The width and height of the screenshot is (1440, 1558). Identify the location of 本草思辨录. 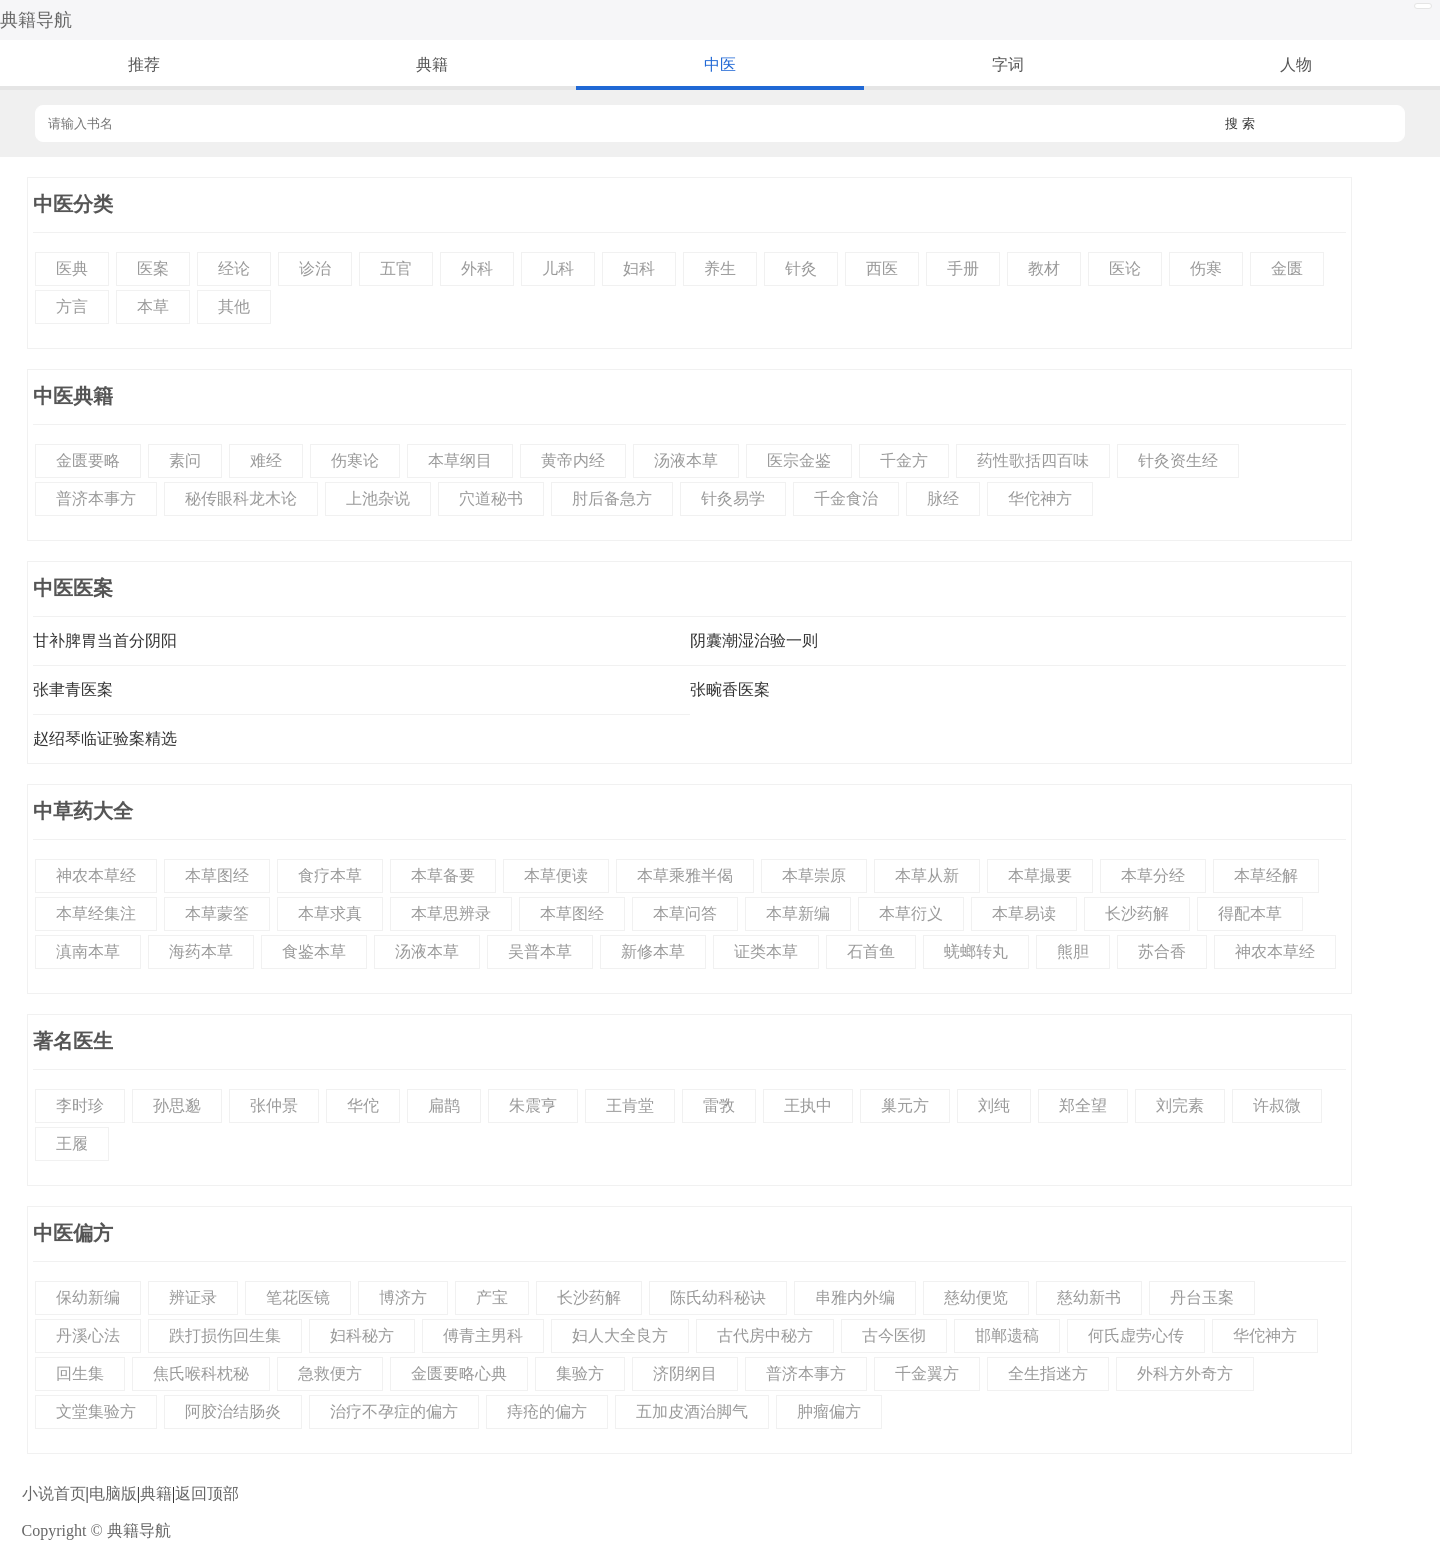
(451, 913).